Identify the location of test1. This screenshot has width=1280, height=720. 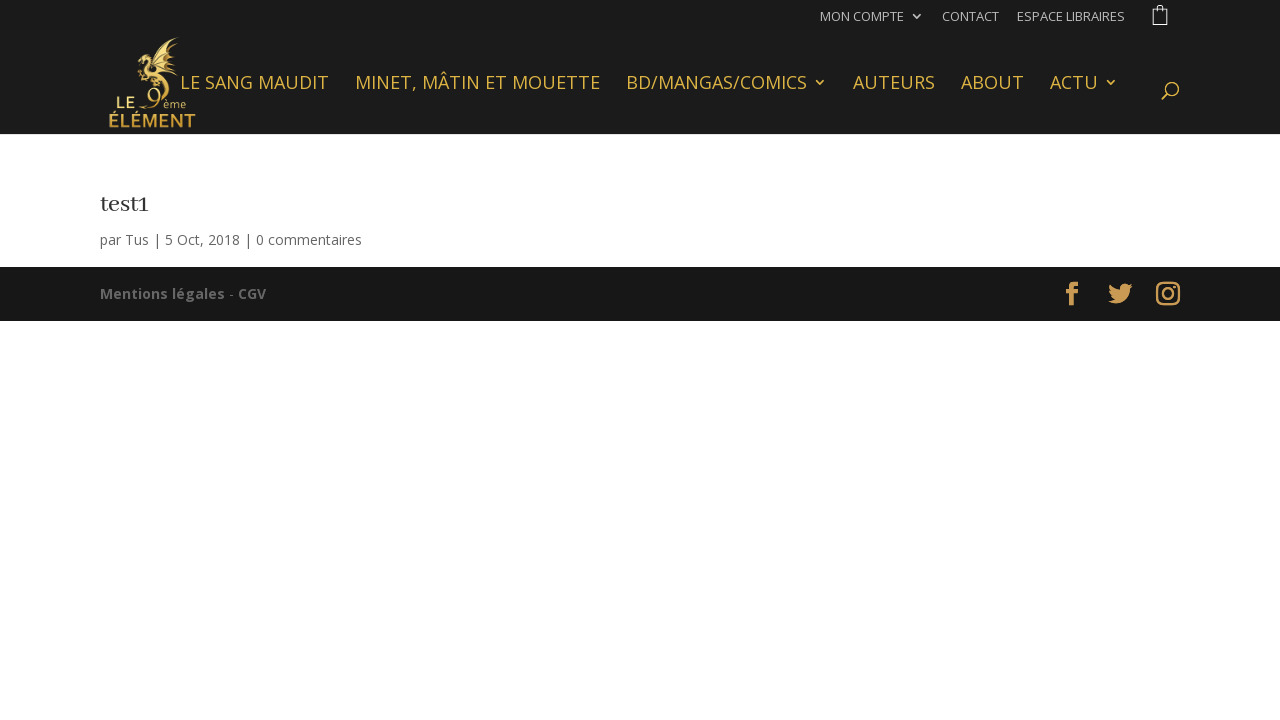
(124, 204).